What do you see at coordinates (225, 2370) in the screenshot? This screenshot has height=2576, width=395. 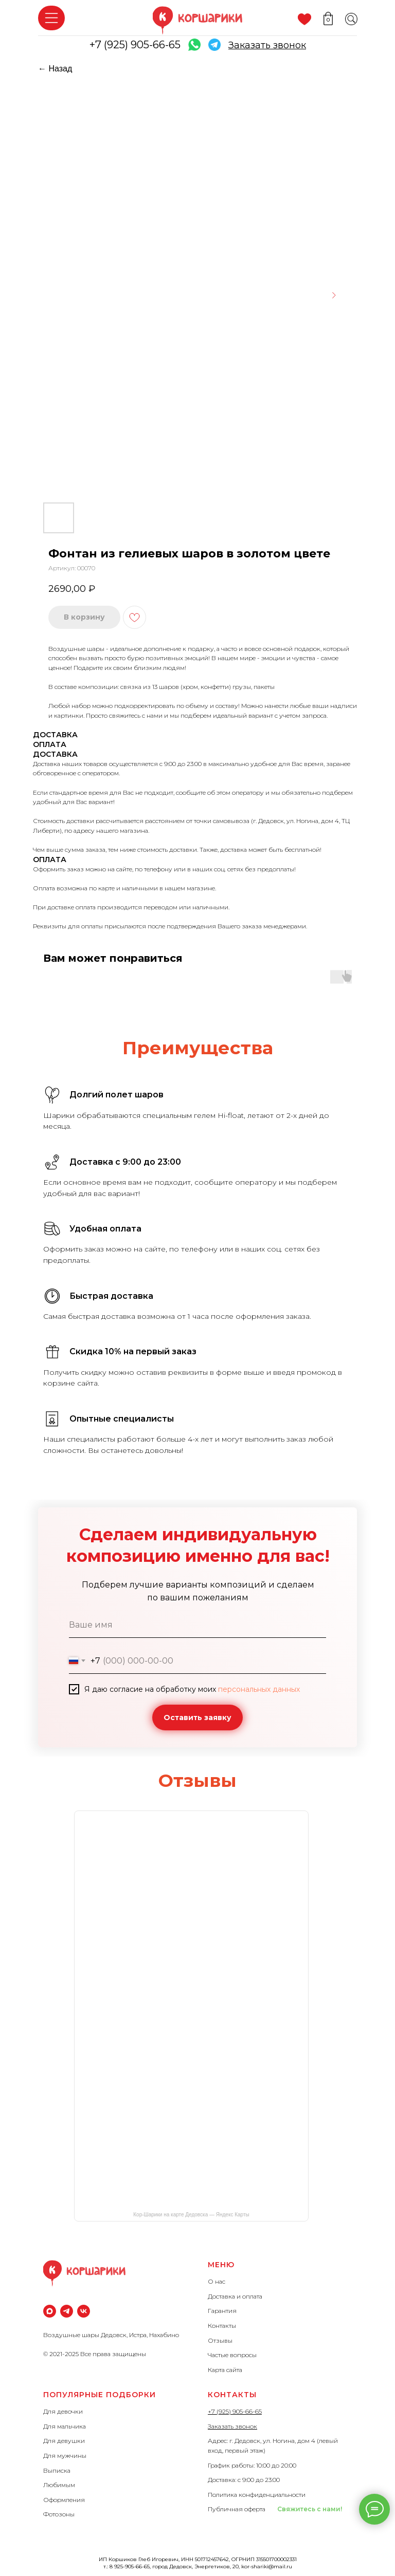 I see `Карта сайта` at bounding box center [225, 2370].